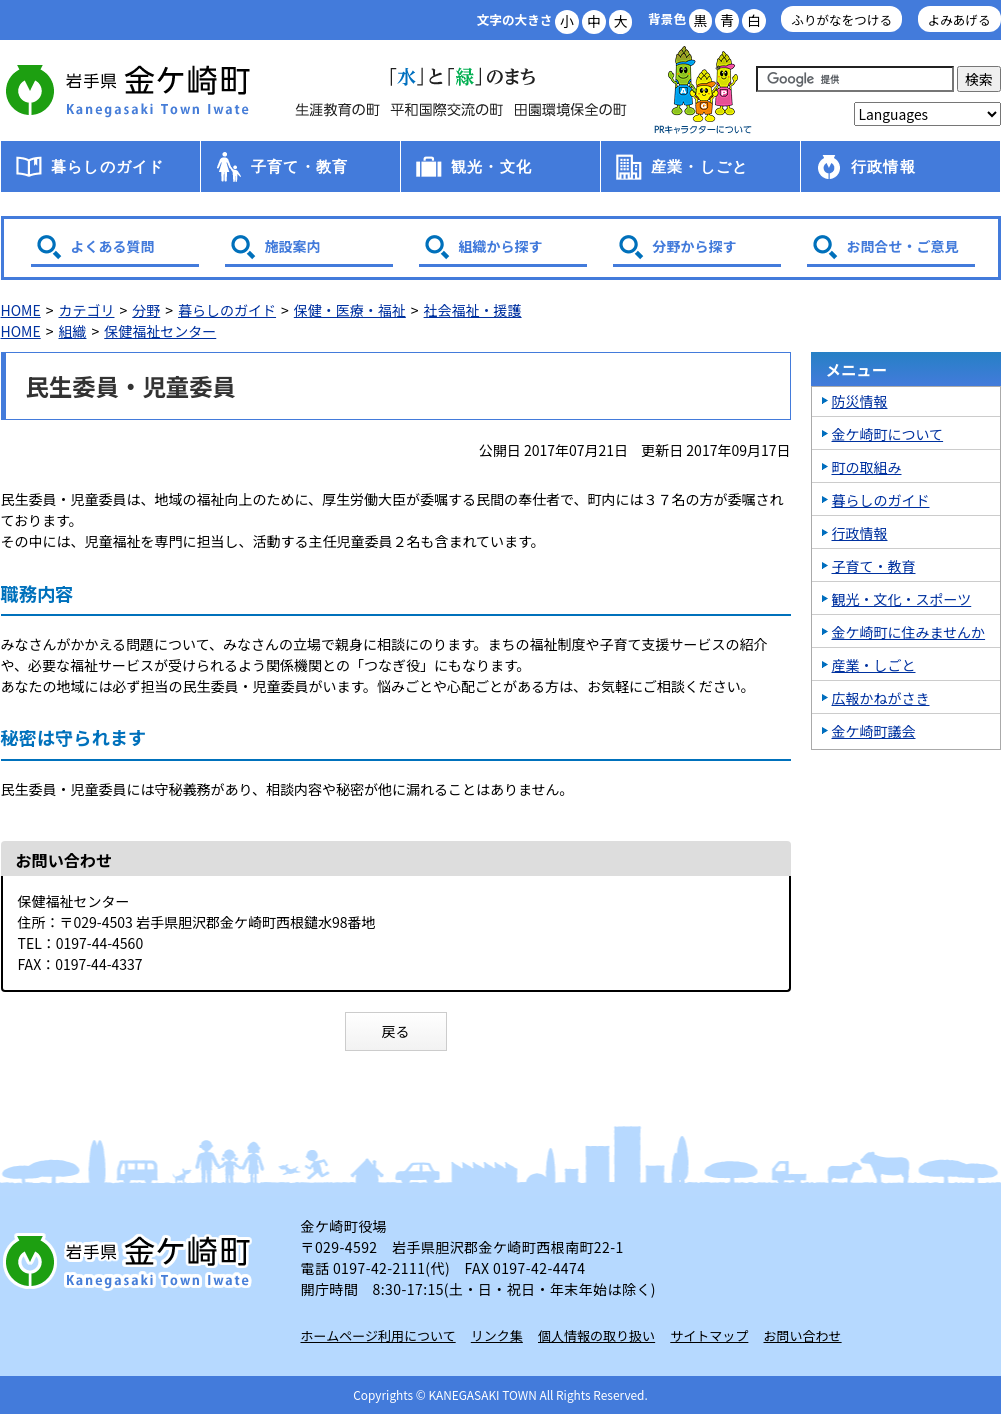 Image resolution: width=1001 pixels, height=1414 pixels. I want to click on サイトマップ, so click(709, 1335).